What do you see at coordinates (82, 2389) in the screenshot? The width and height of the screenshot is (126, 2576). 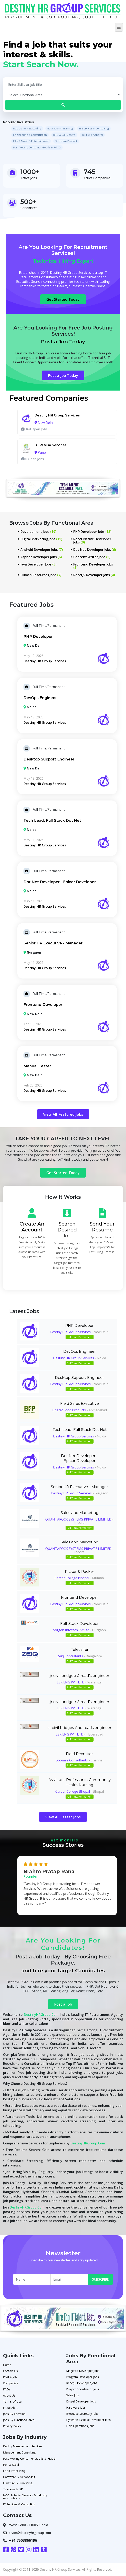 I see `Project Coordinator Jobs` at bounding box center [82, 2389].